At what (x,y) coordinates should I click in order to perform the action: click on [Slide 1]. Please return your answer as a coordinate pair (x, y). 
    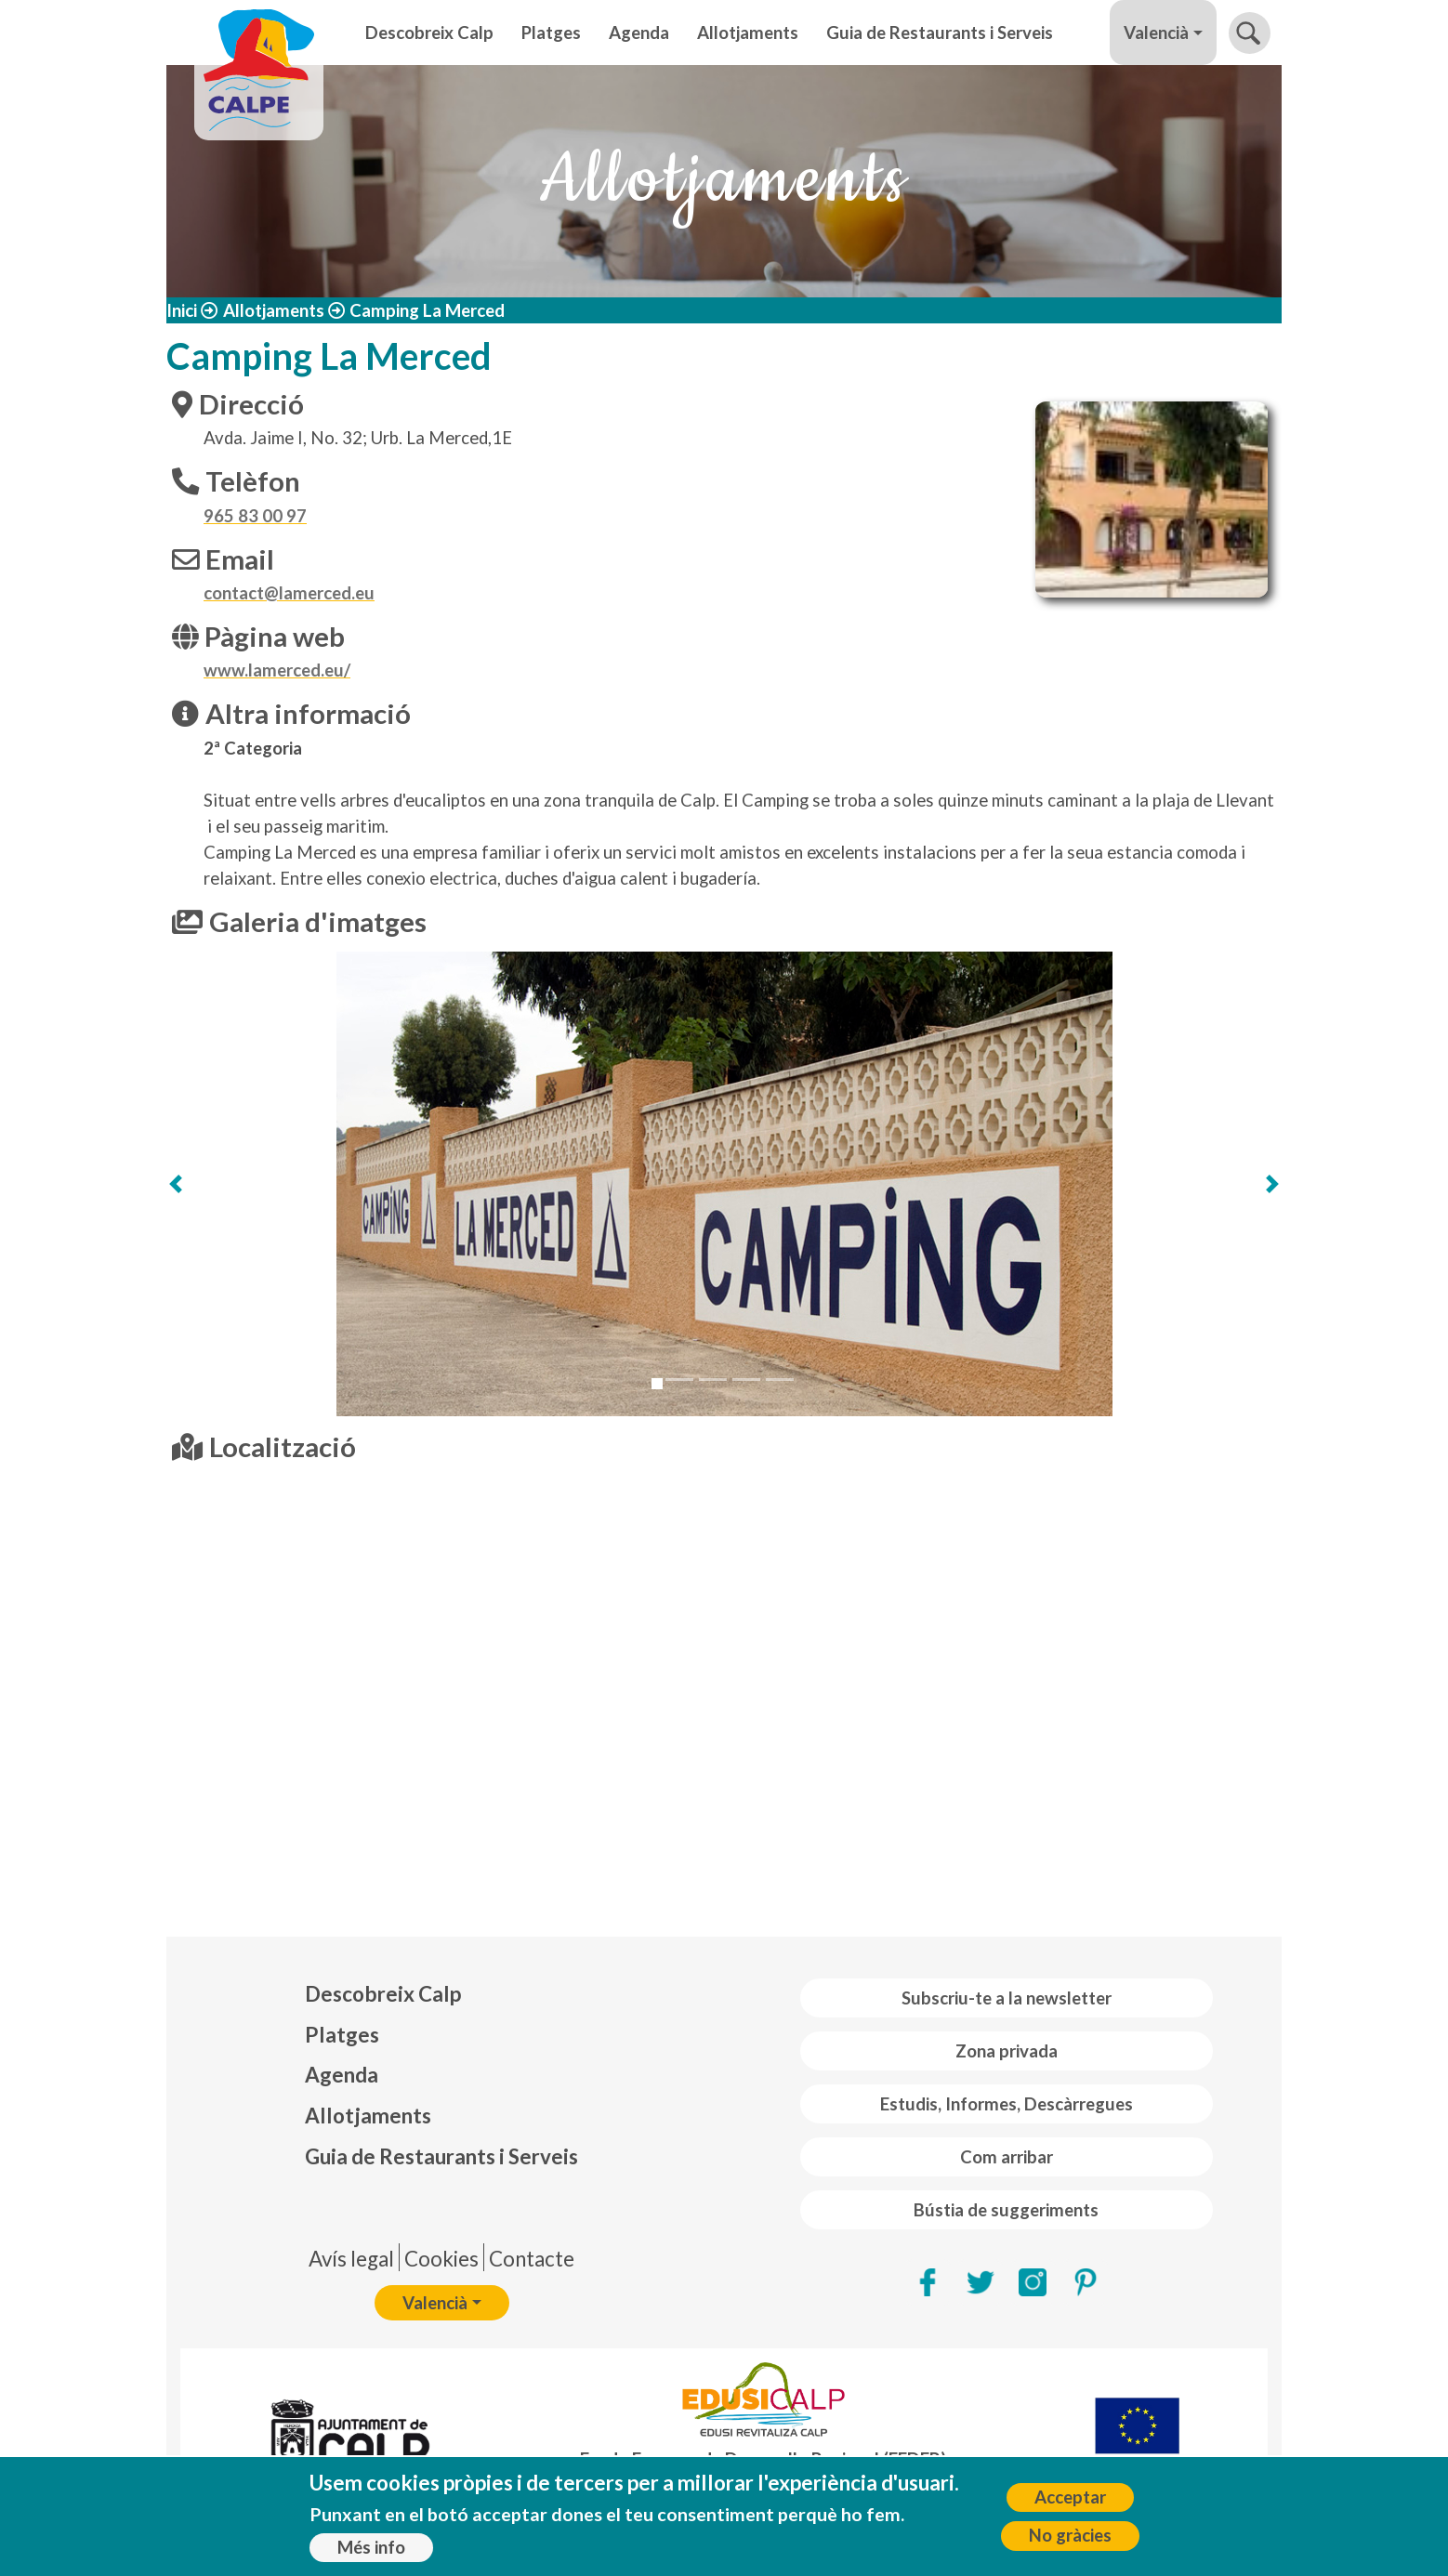
    Looking at the image, I should click on (657, 1384).